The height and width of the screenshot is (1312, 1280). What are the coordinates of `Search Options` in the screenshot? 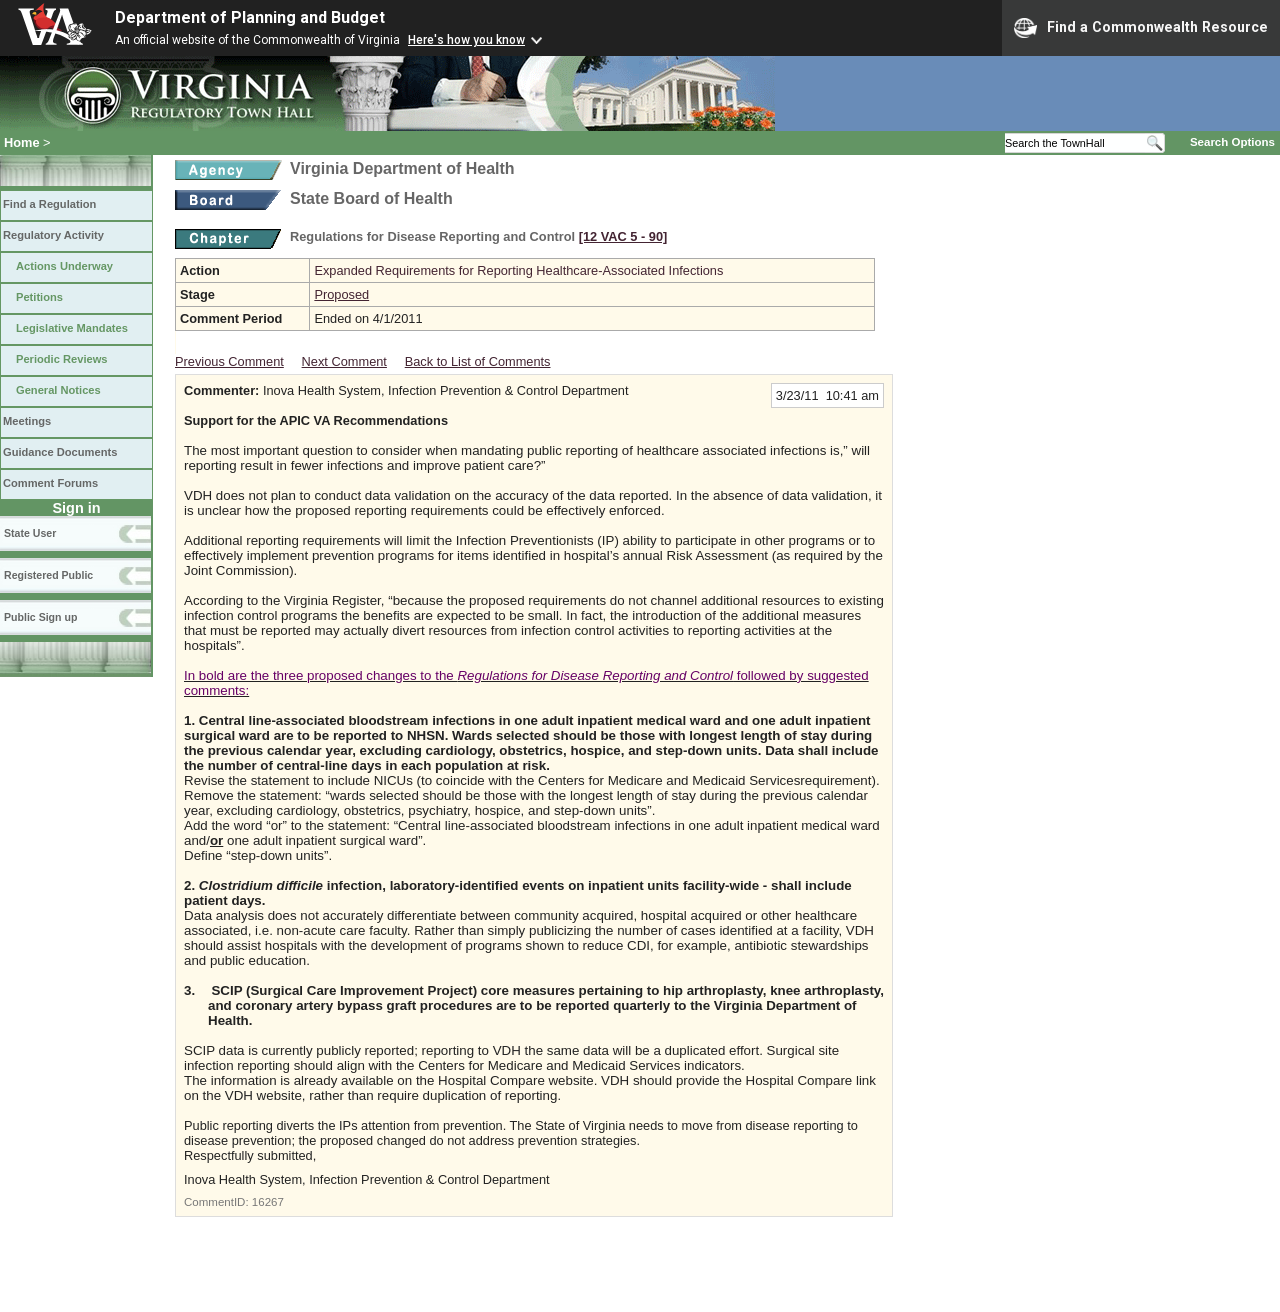 It's located at (1232, 142).